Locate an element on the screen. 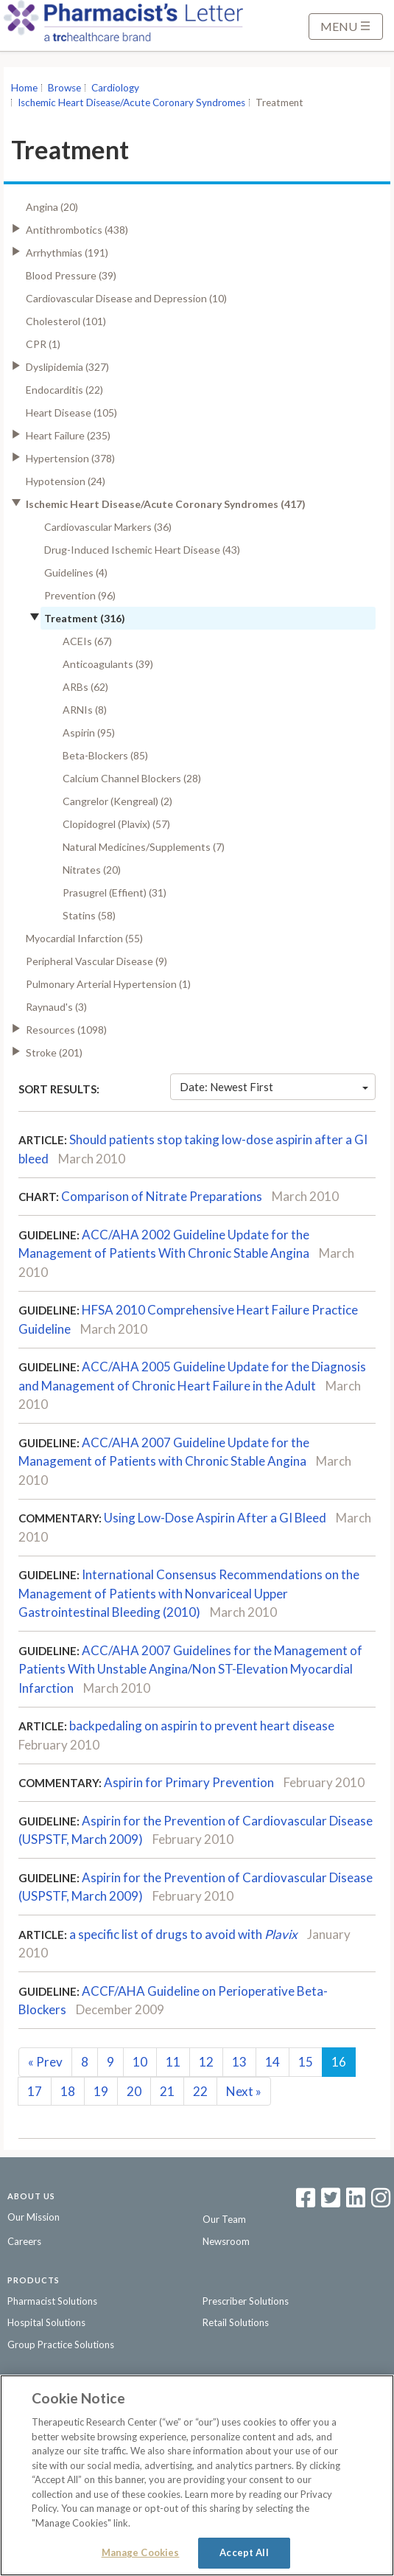 The image size is (394, 2576). ARBs (62) is located at coordinates (85, 686).